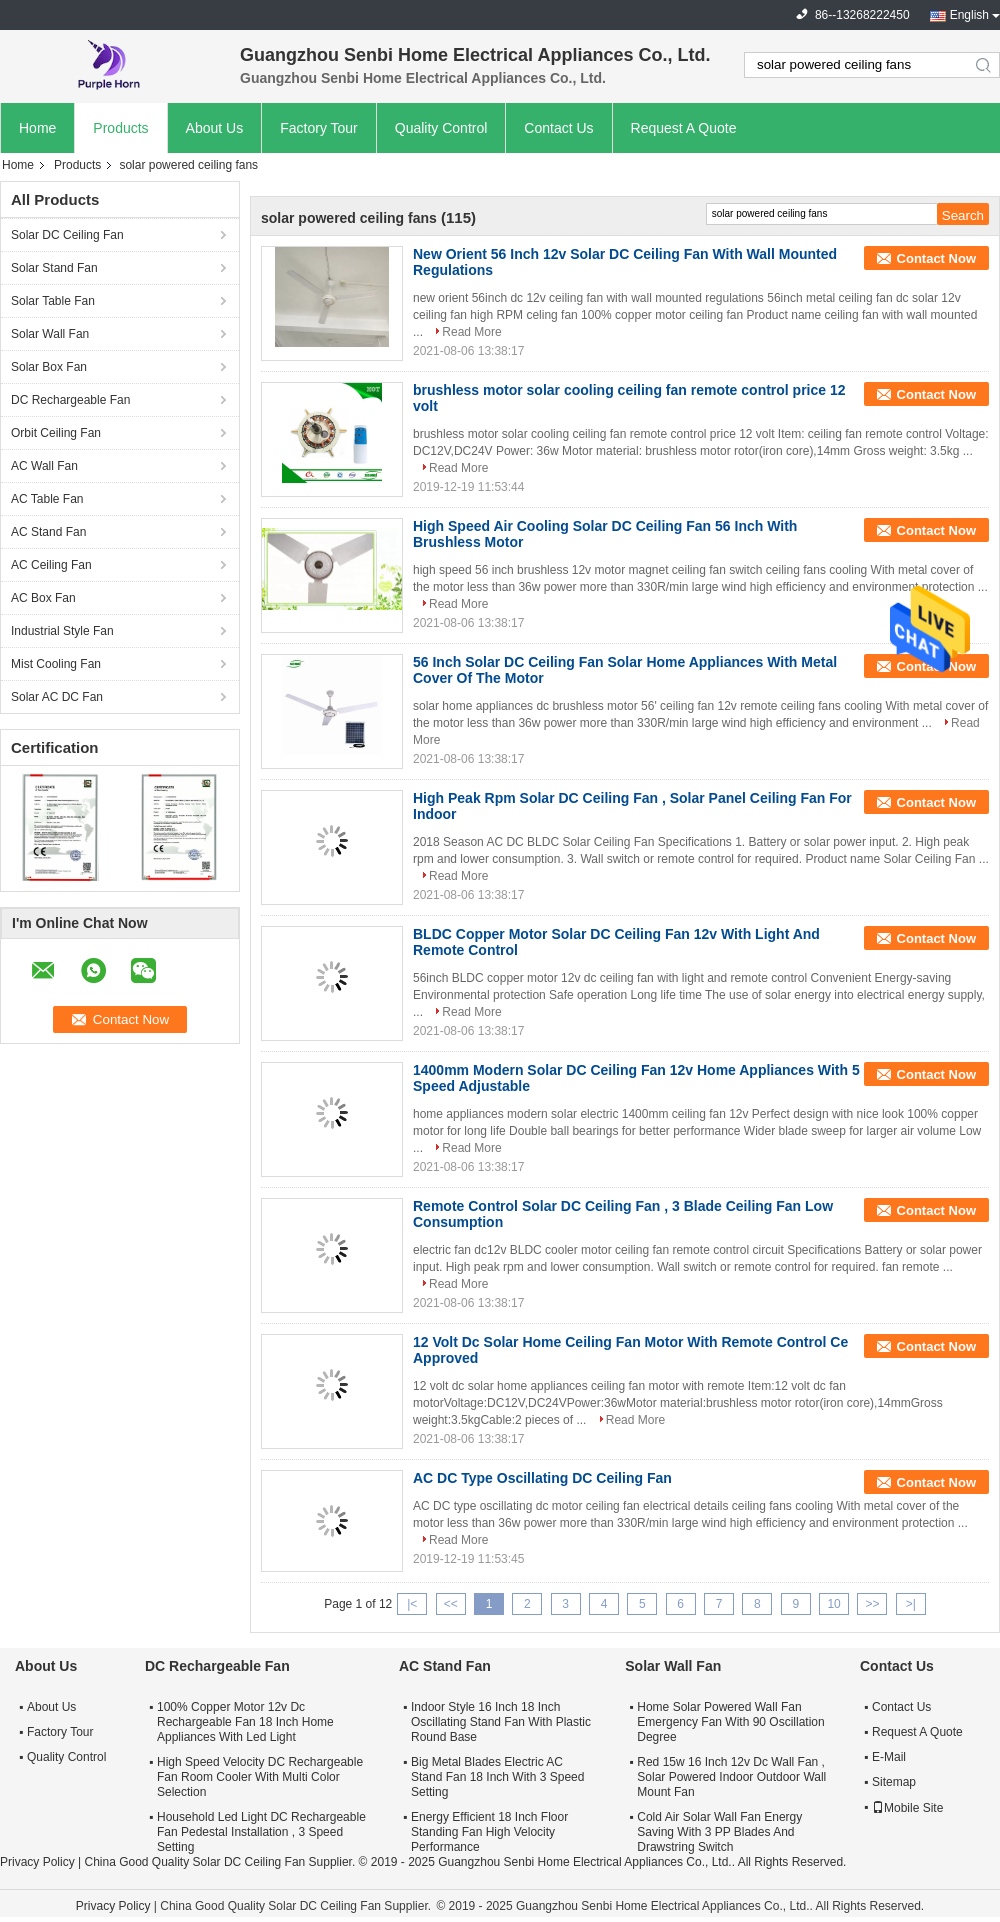 The height and width of the screenshot is (1922, 1000). I want to click on Industrial Style Fan, so click(62, 631).